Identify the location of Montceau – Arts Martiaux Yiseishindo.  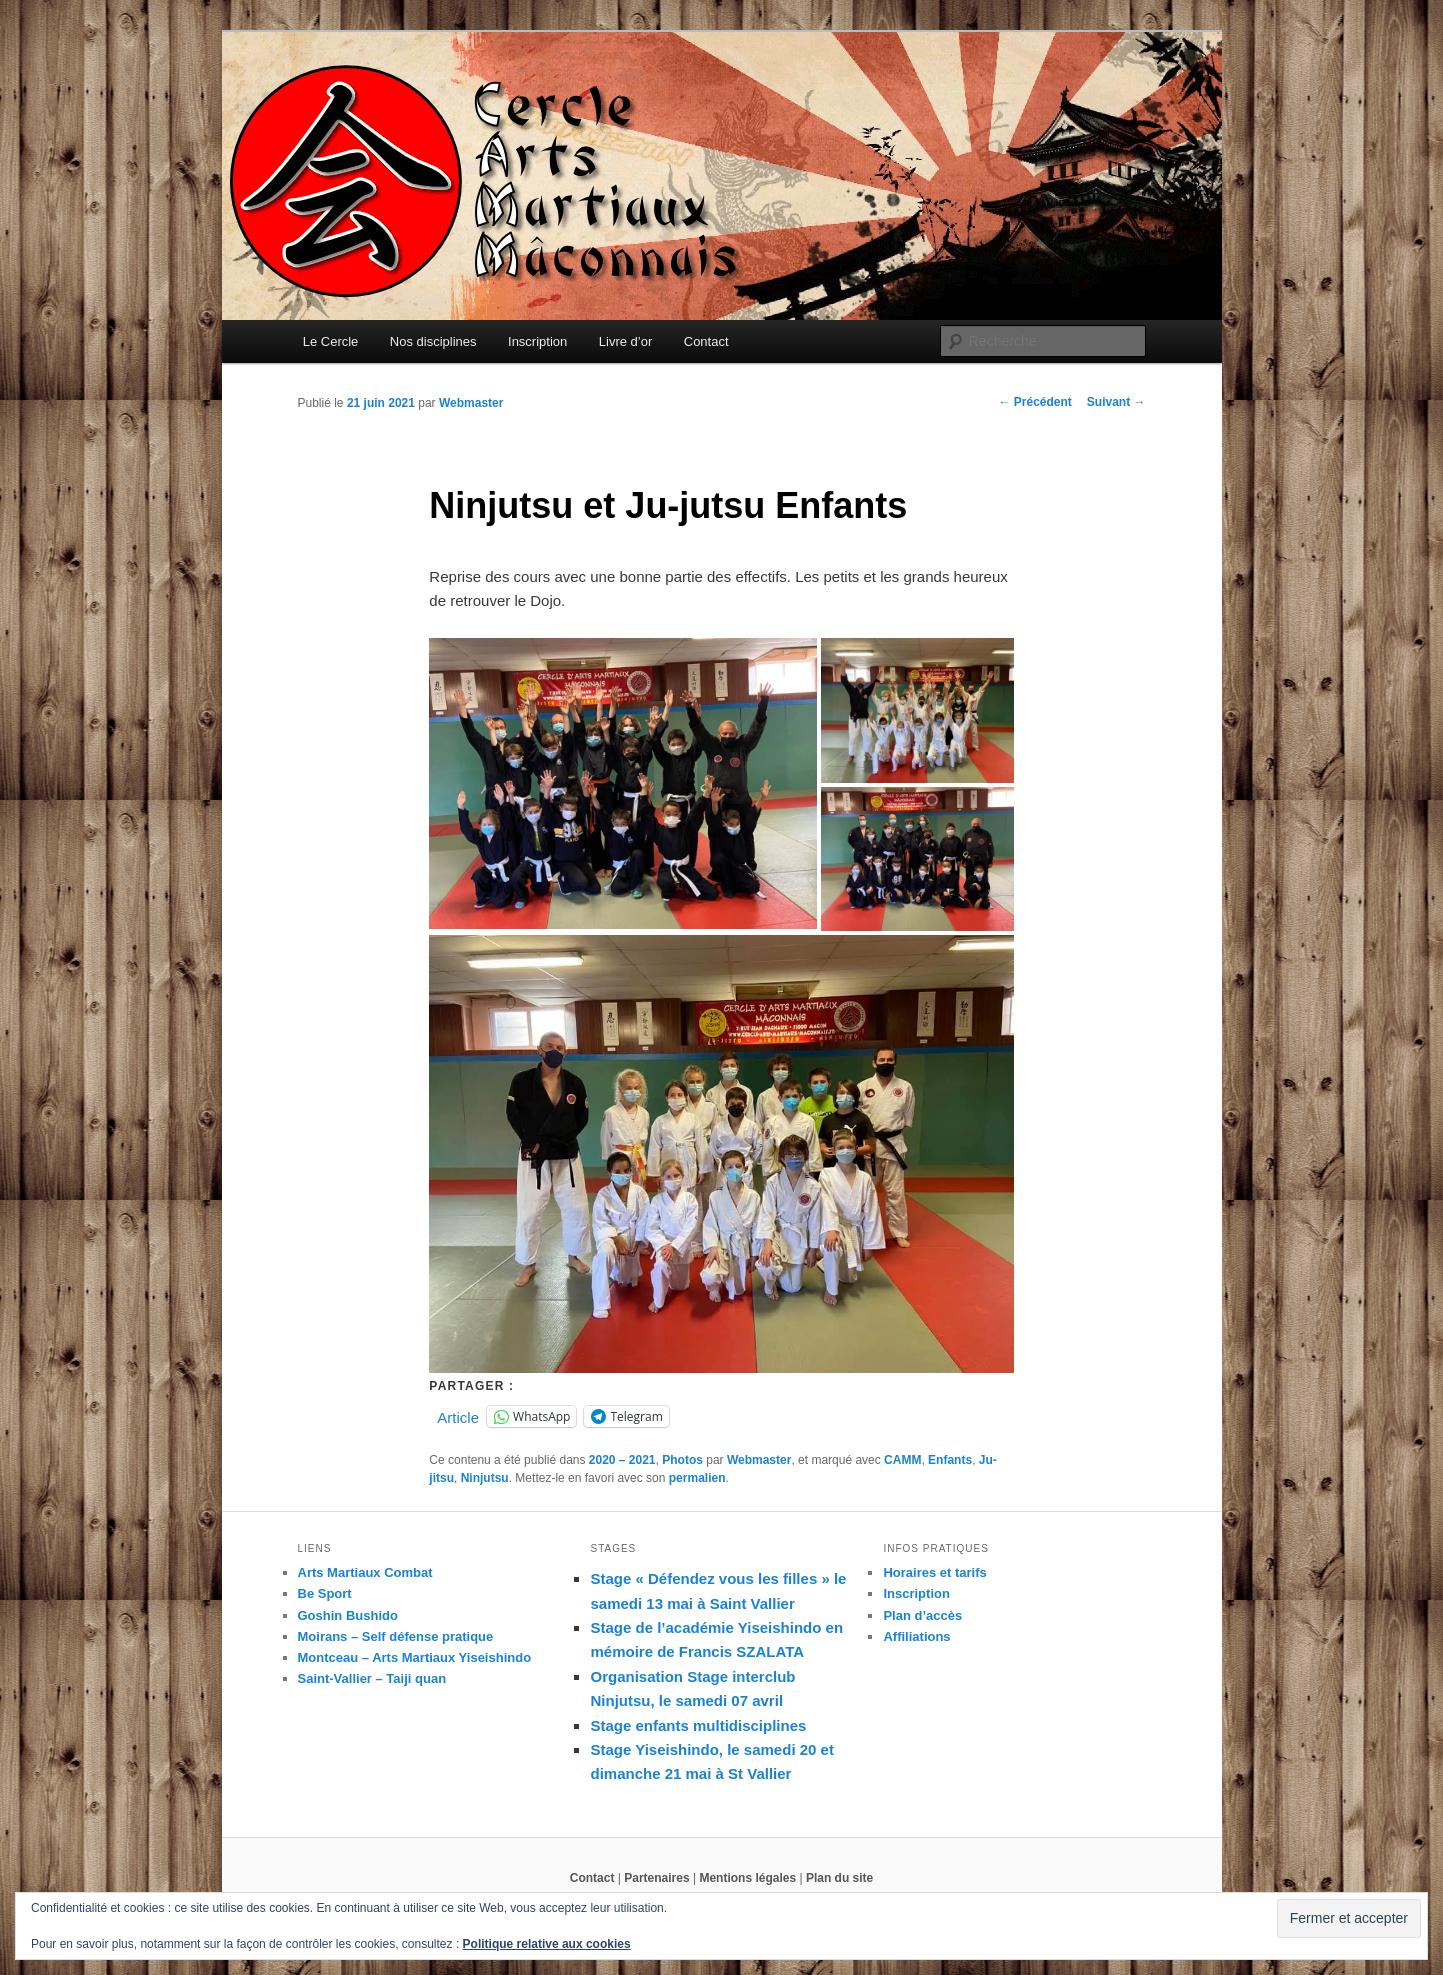
(415, 1657).